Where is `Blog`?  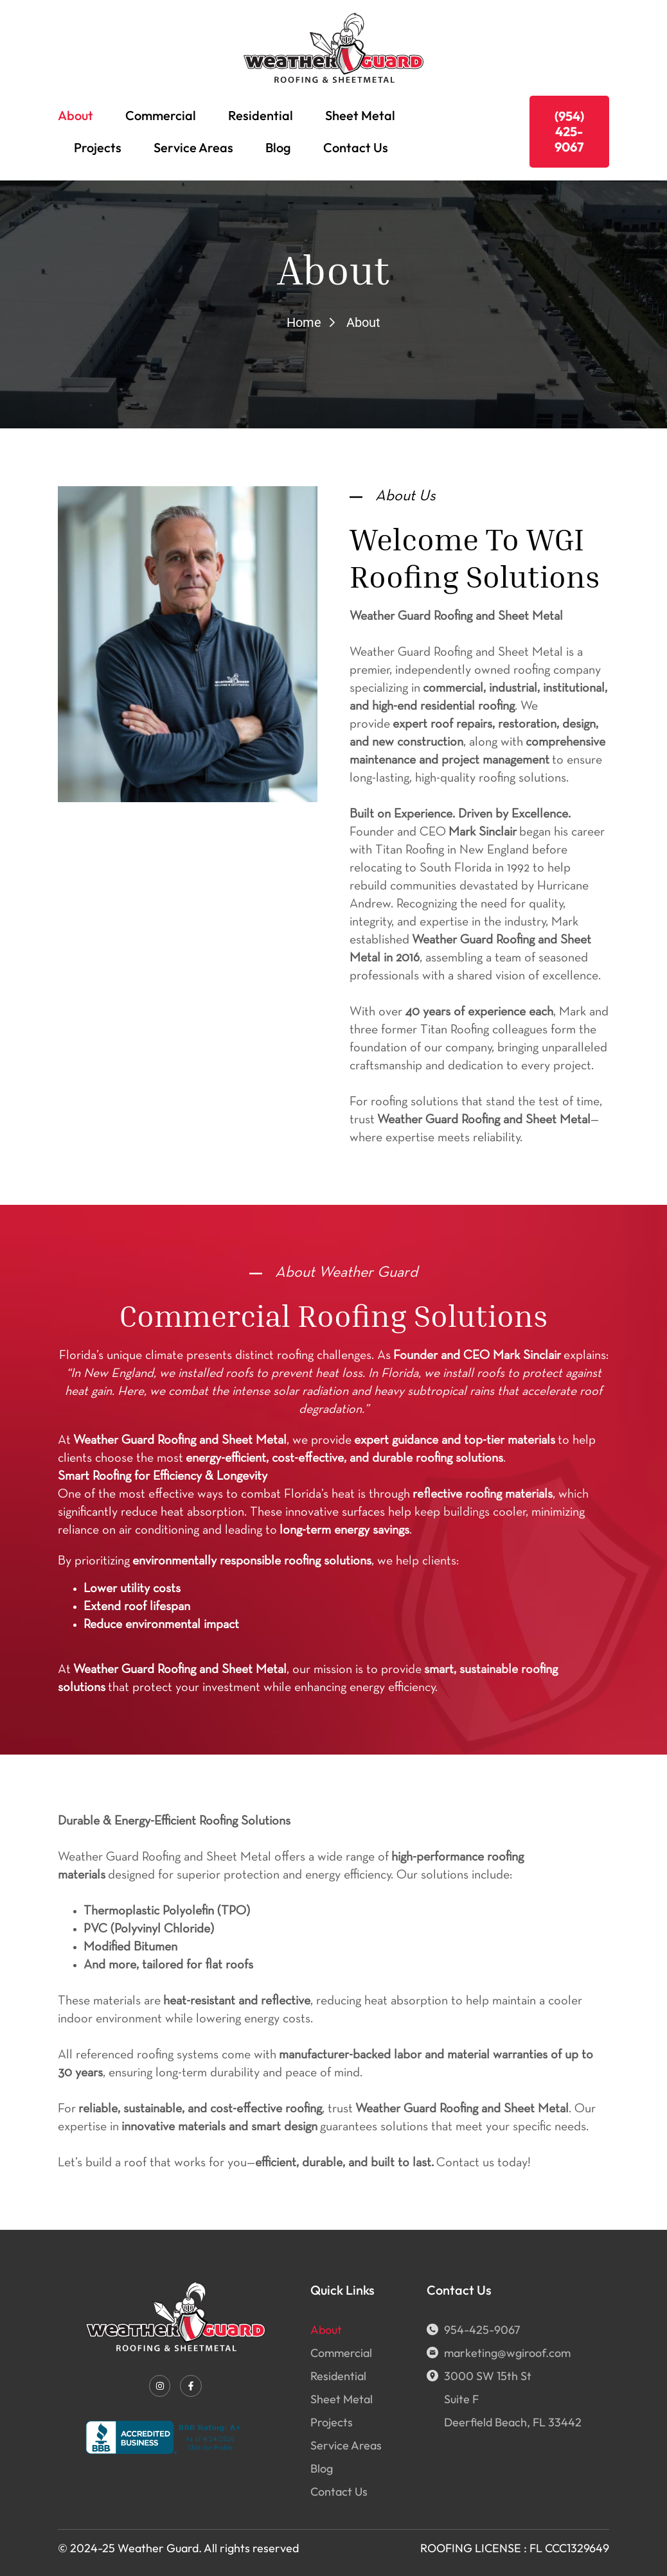 Blog is located at coordinates (278, 147).